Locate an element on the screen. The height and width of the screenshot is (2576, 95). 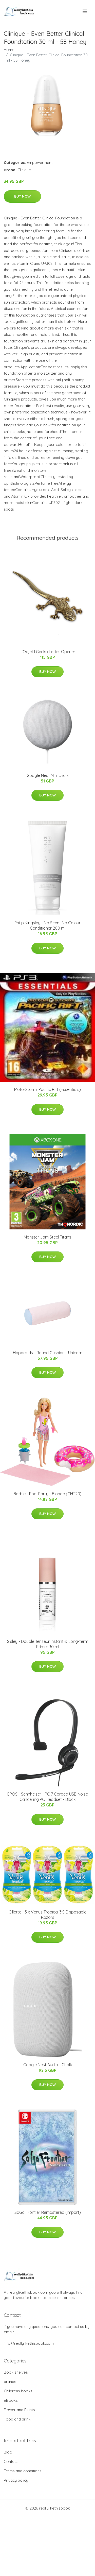
Blog is located at coordinates (8, 2452).